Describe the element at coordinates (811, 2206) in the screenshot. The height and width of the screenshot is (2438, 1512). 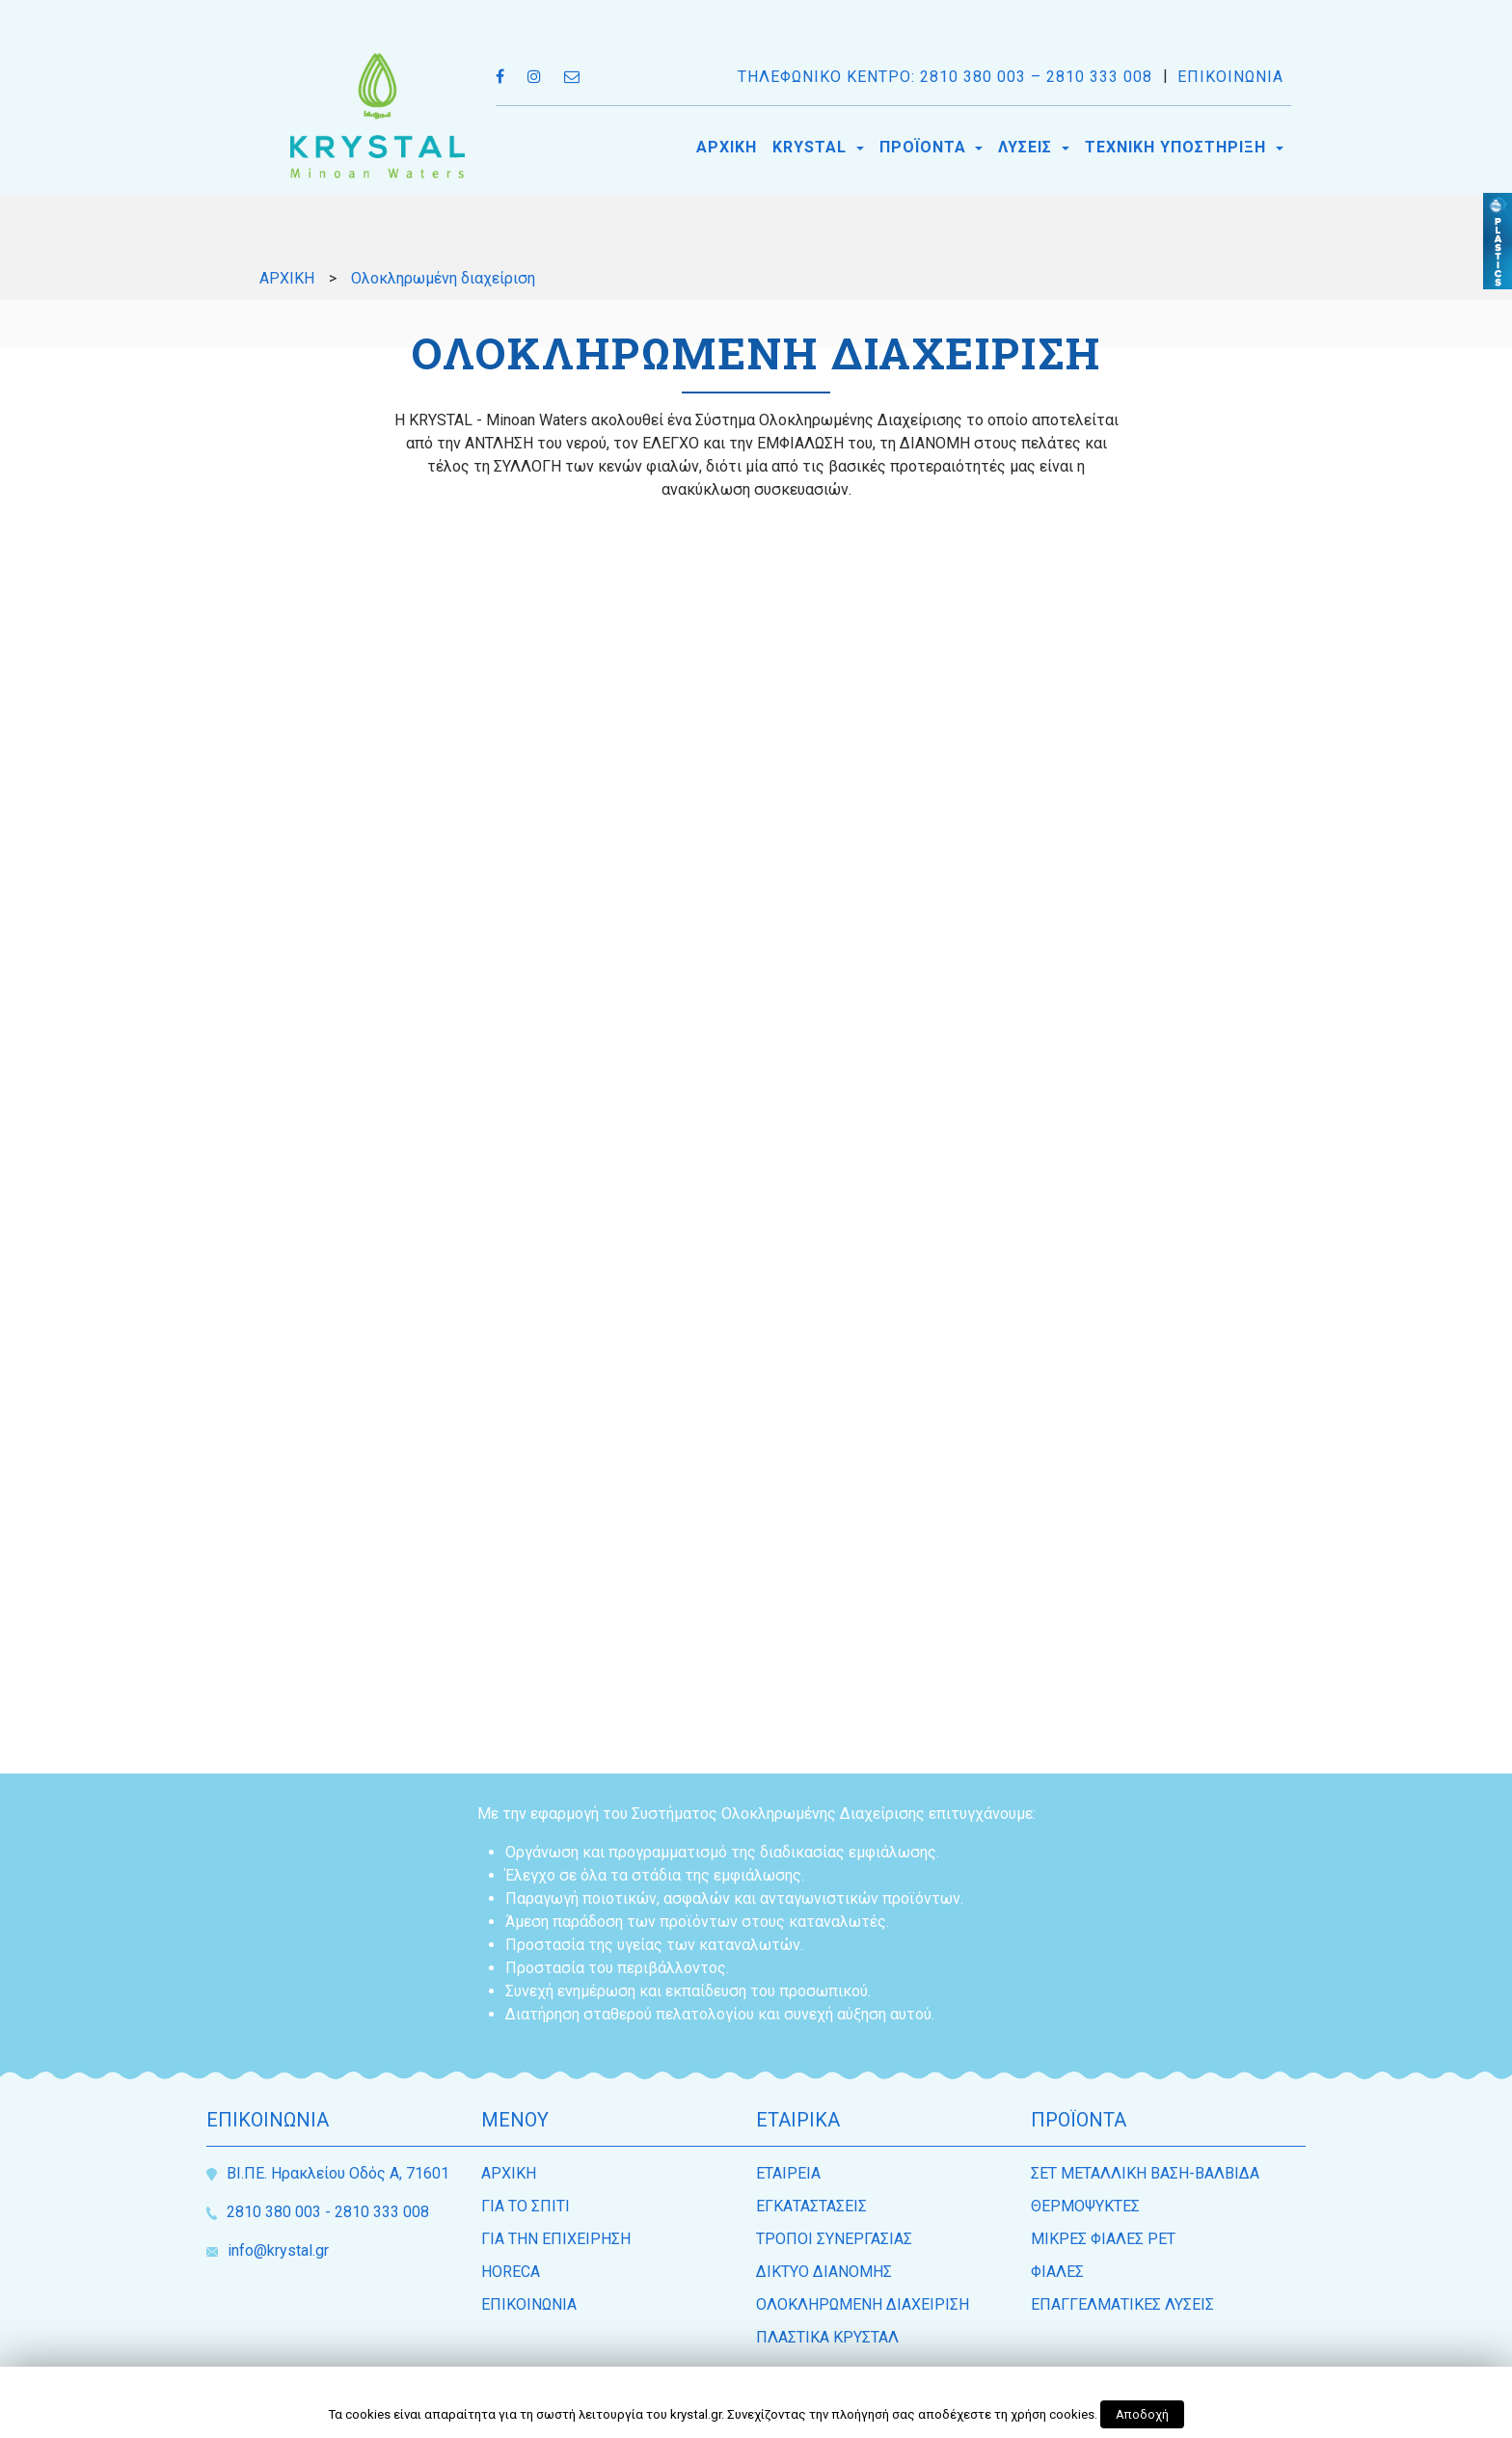
I see `ΕΓΚΑΤΑΣΤΑΣΕΙΣ` at that location.